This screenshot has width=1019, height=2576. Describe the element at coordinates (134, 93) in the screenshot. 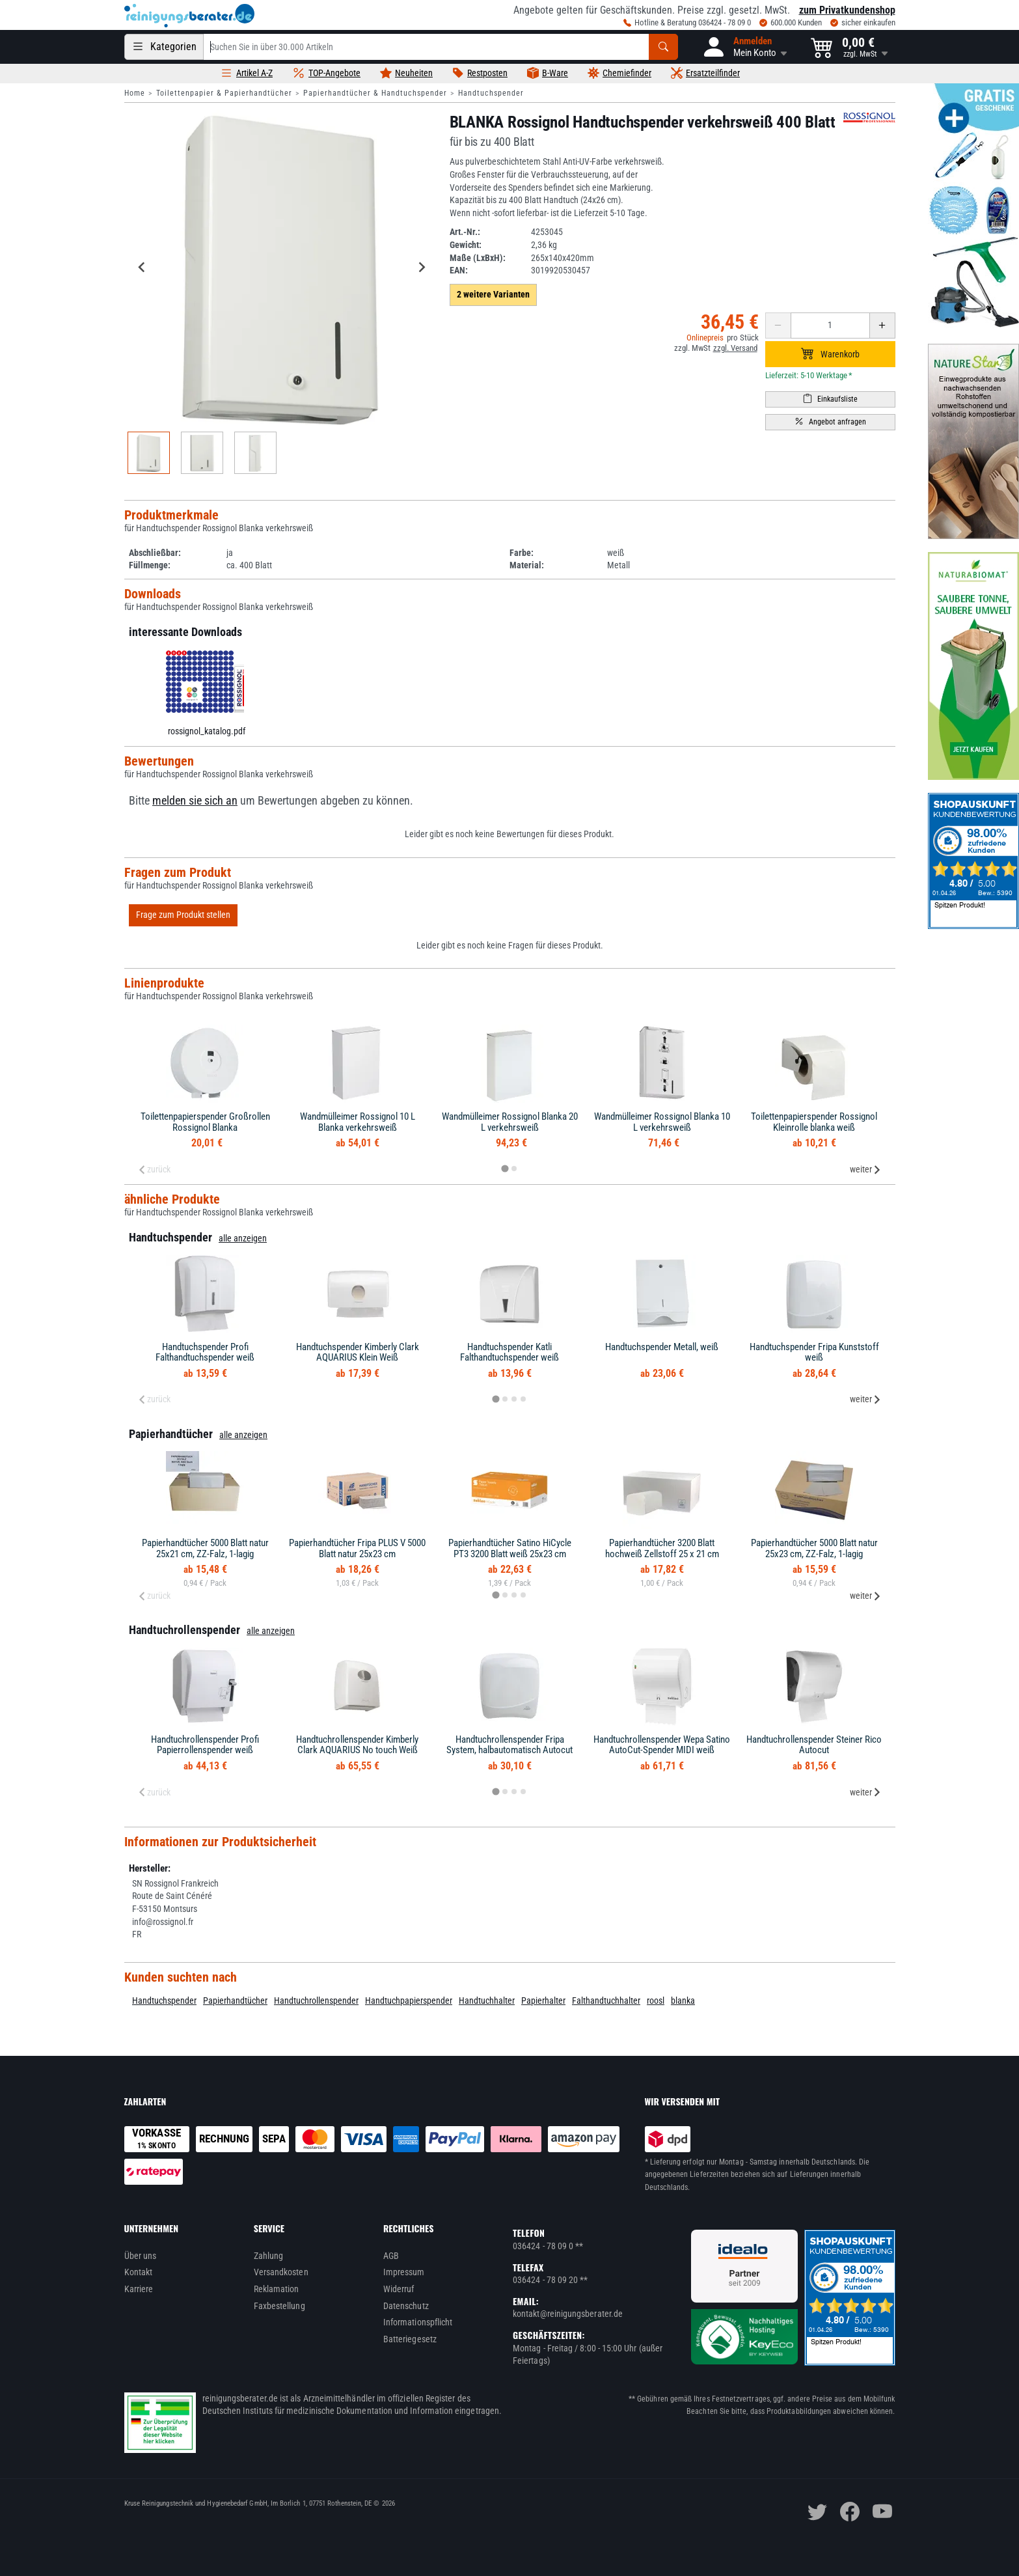

I see `Home` at that location.